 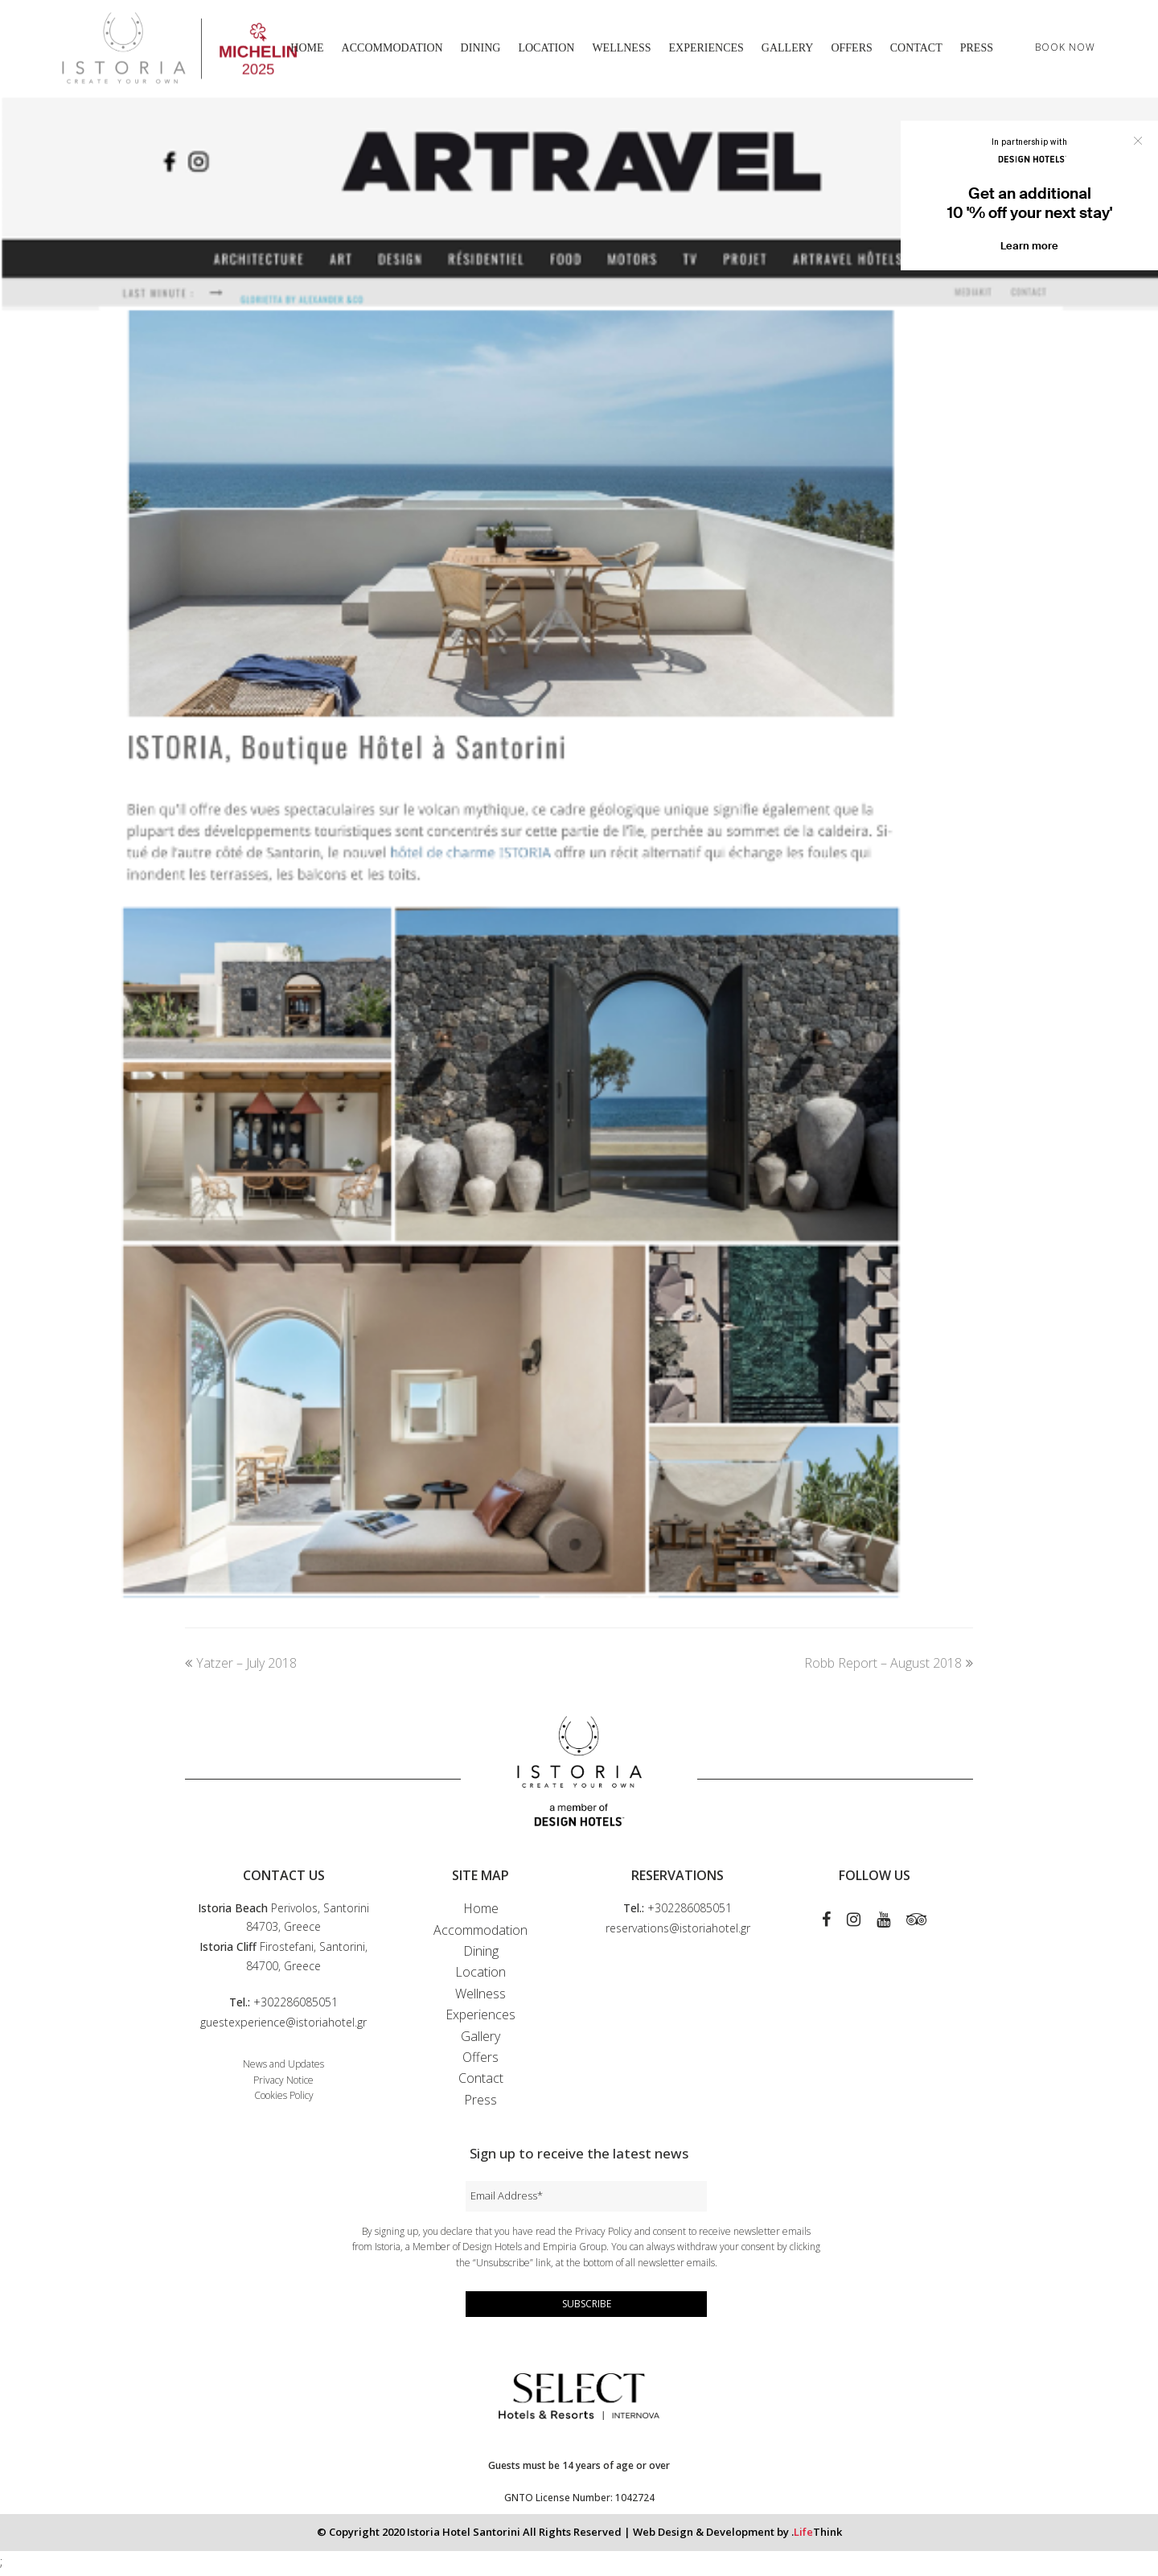 I want to click on Dining, so click(x=481, y=1955).